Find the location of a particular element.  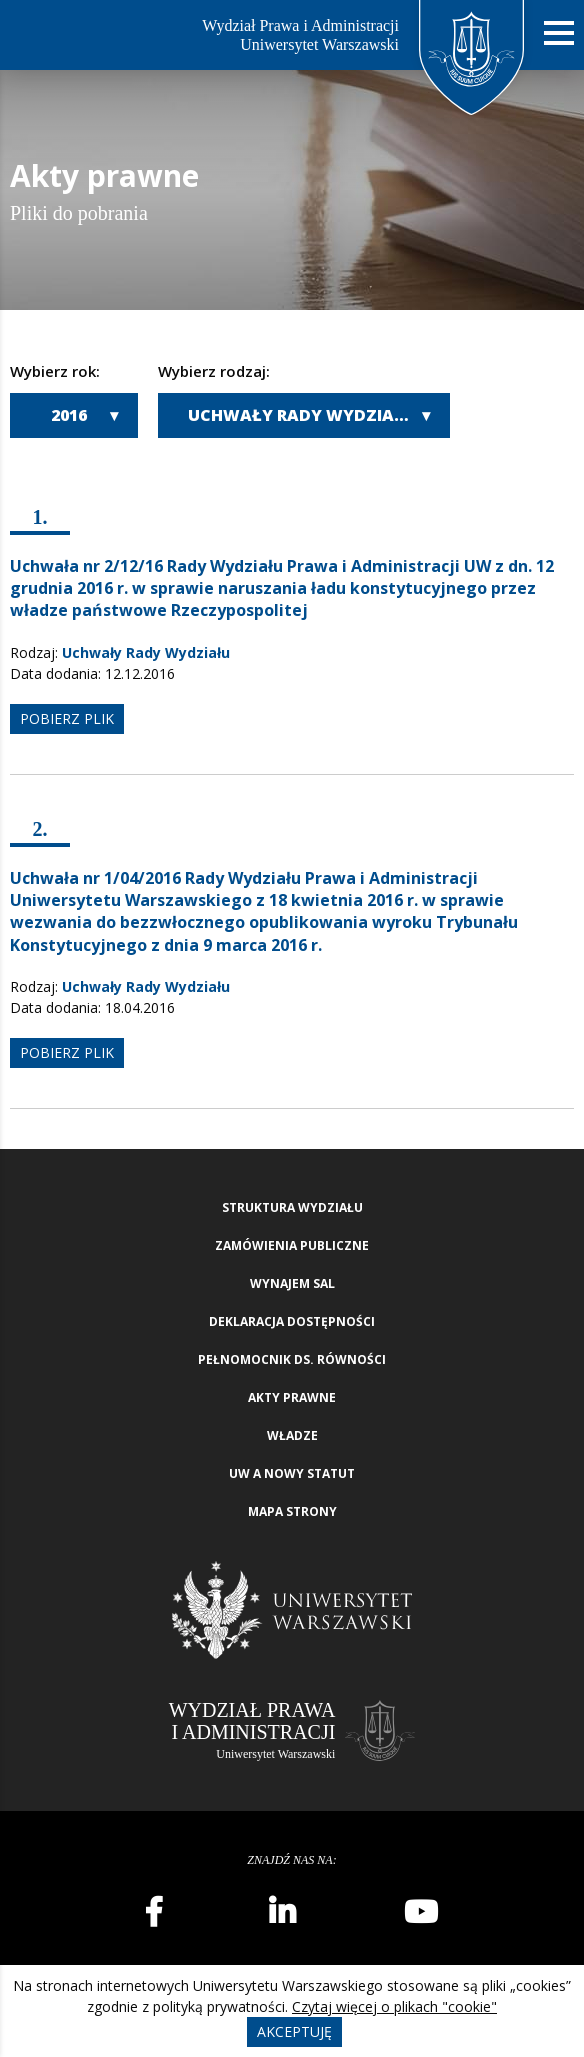

Czytaj więcej o plikach "cookie" is located at coordinates (394, 2006).